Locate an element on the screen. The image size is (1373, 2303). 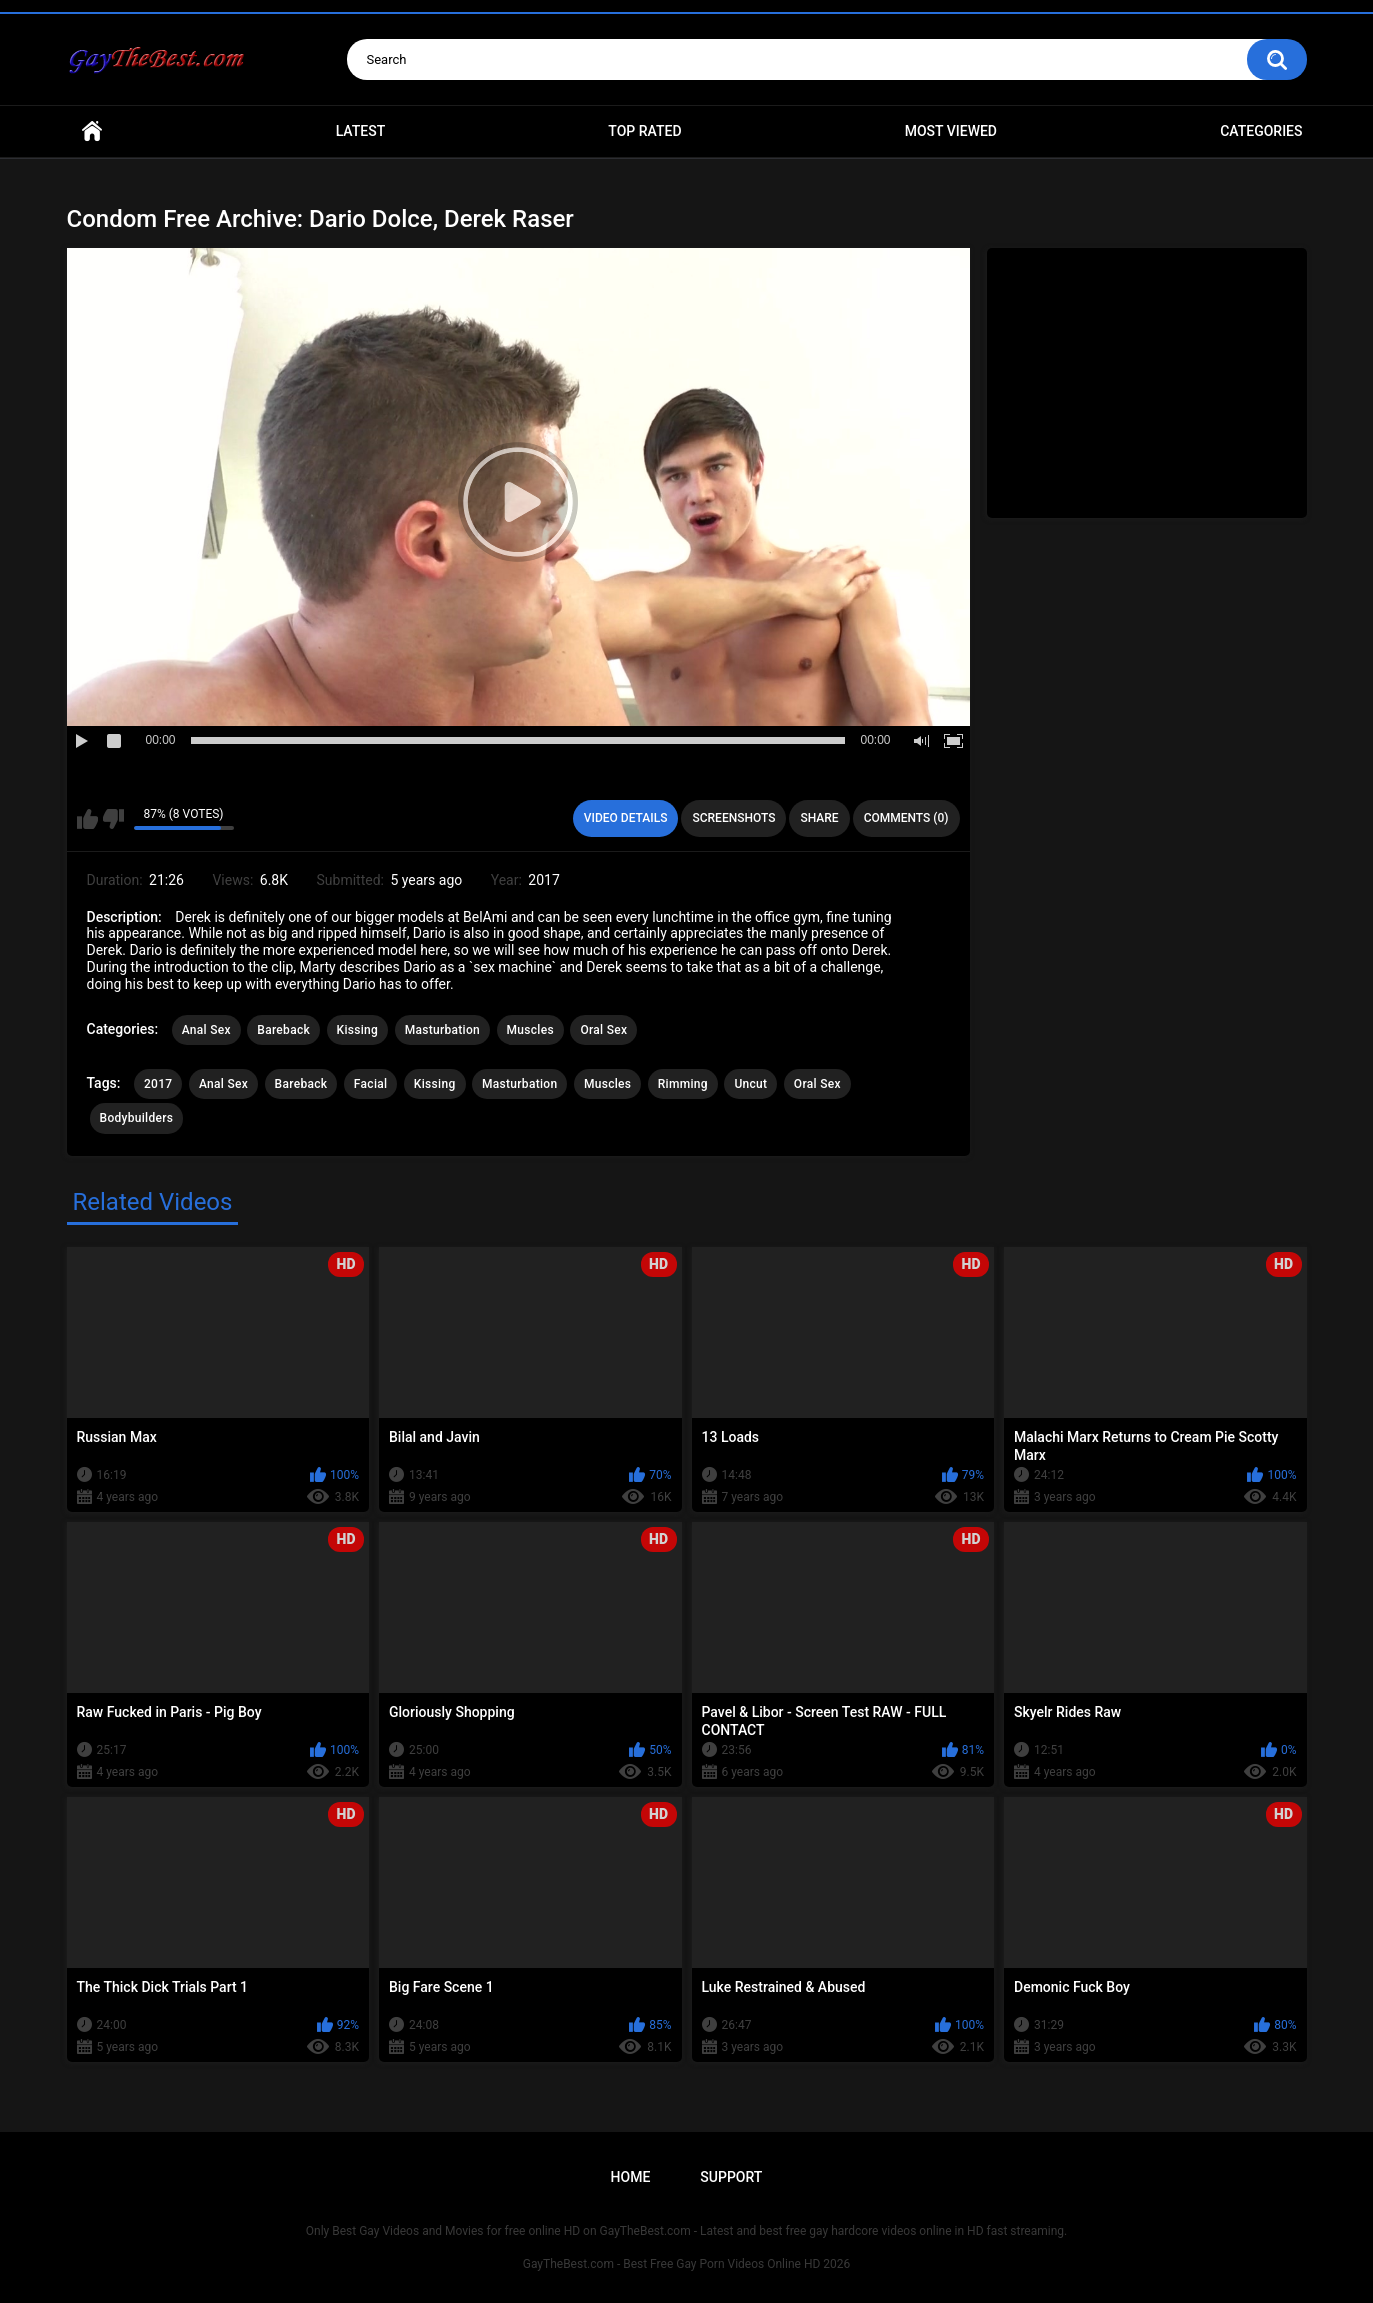
I like this video is located at coordinates (87, 819).